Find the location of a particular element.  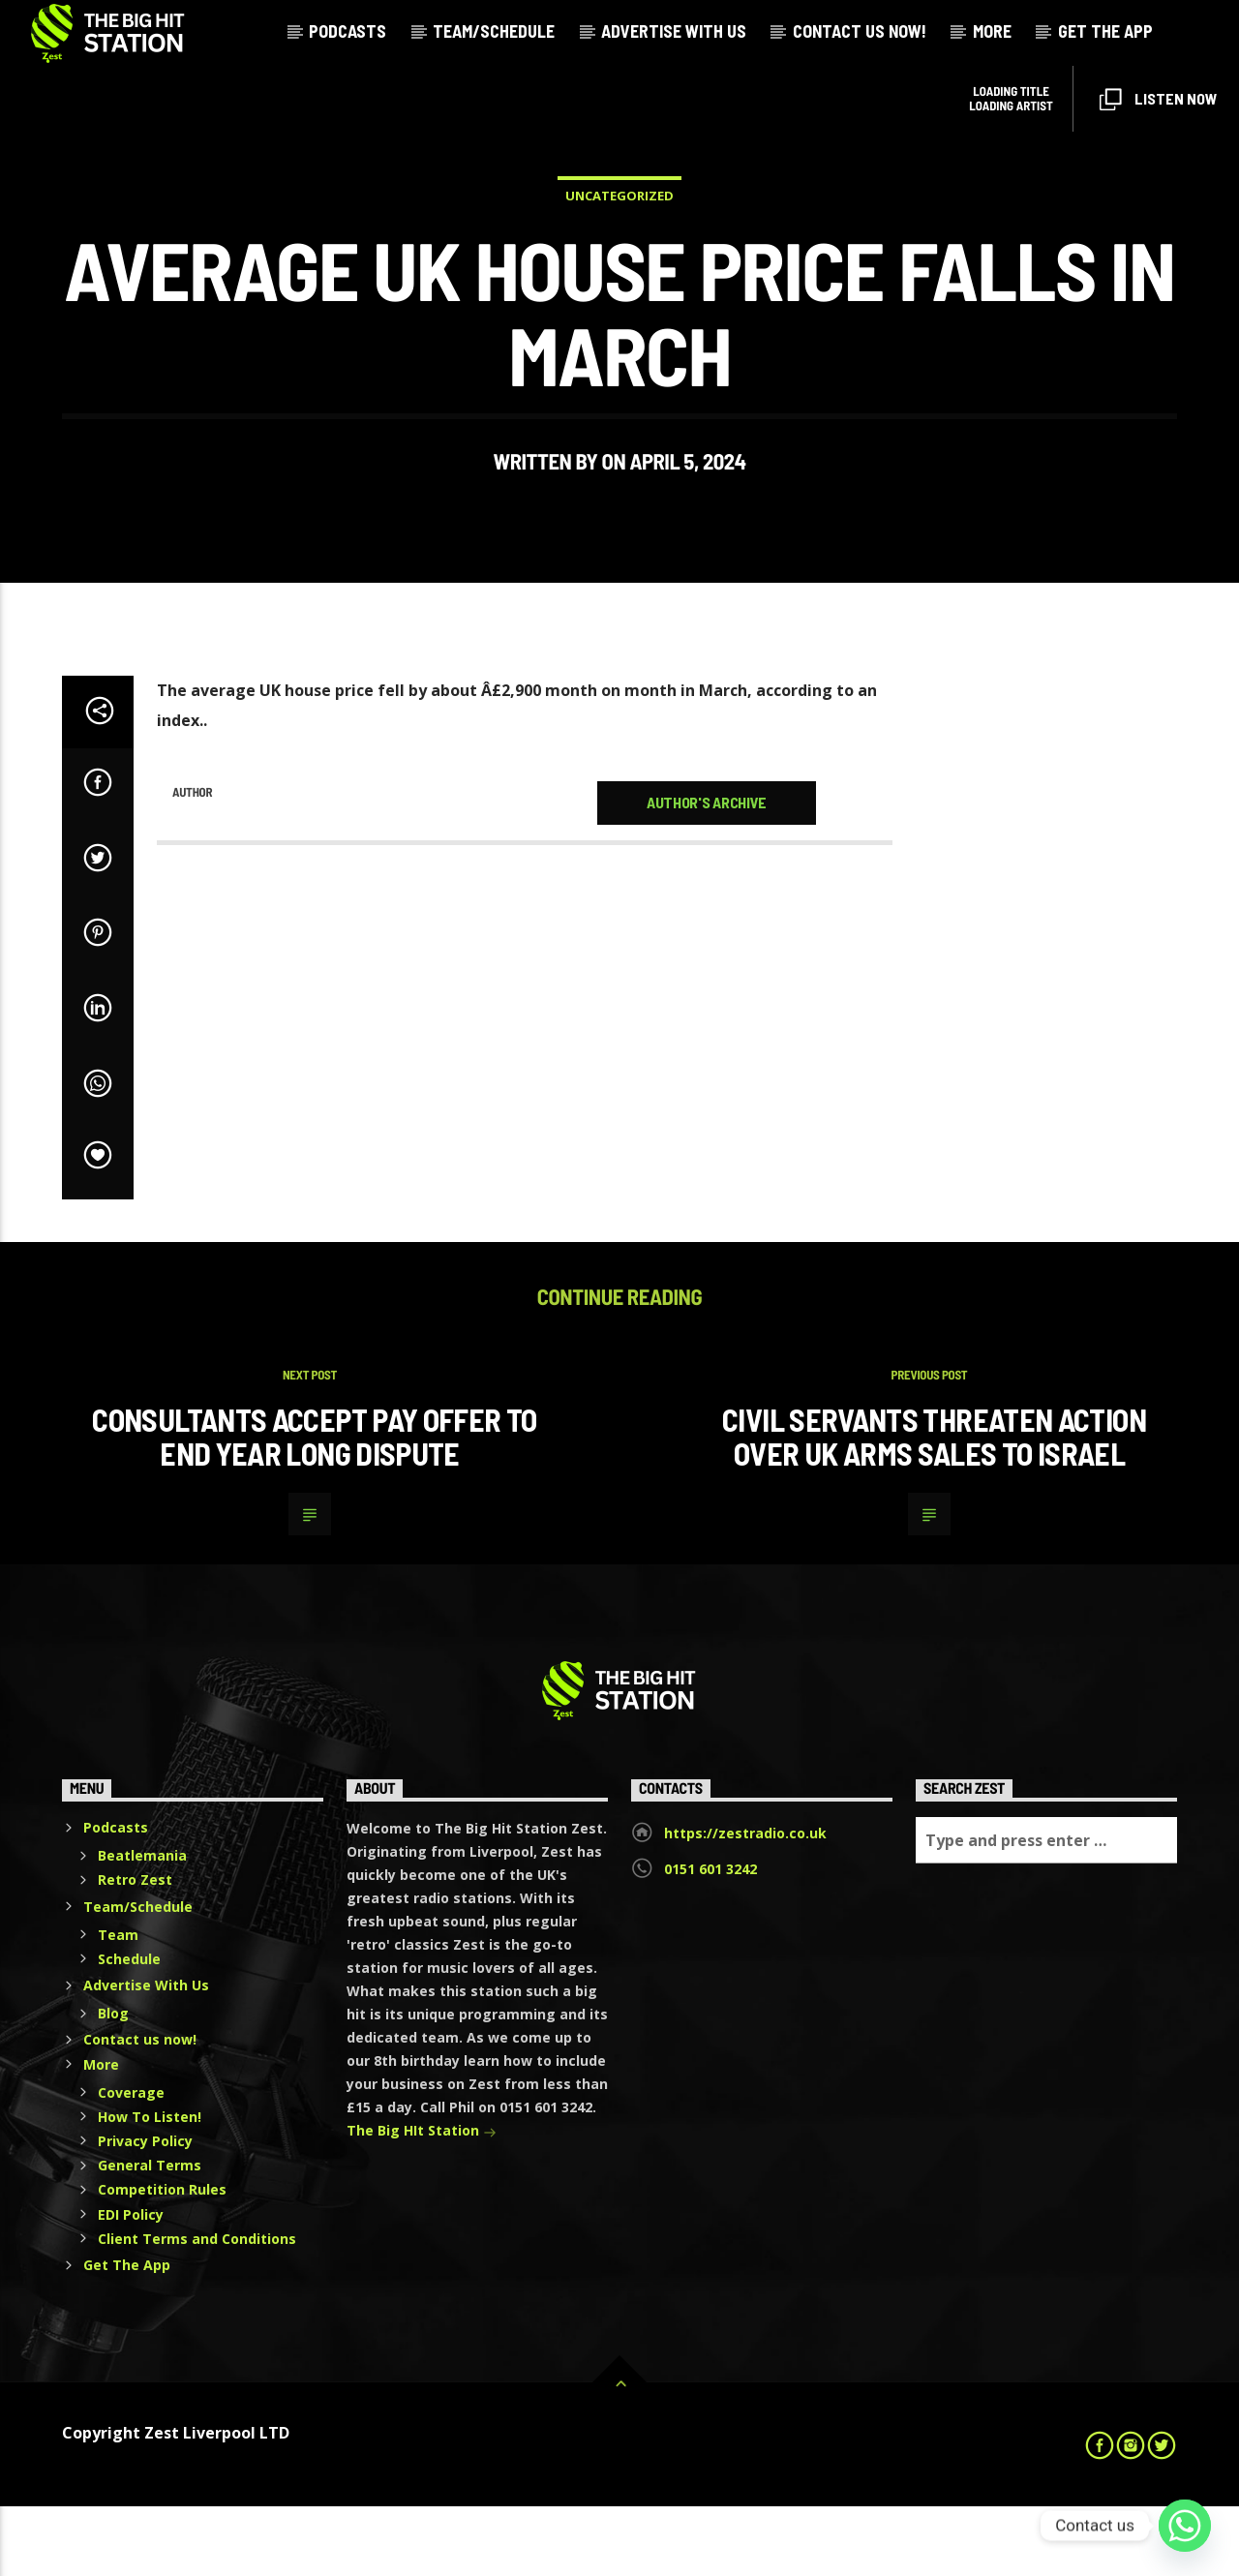

Get The App is located at coordinates (1105, 31).